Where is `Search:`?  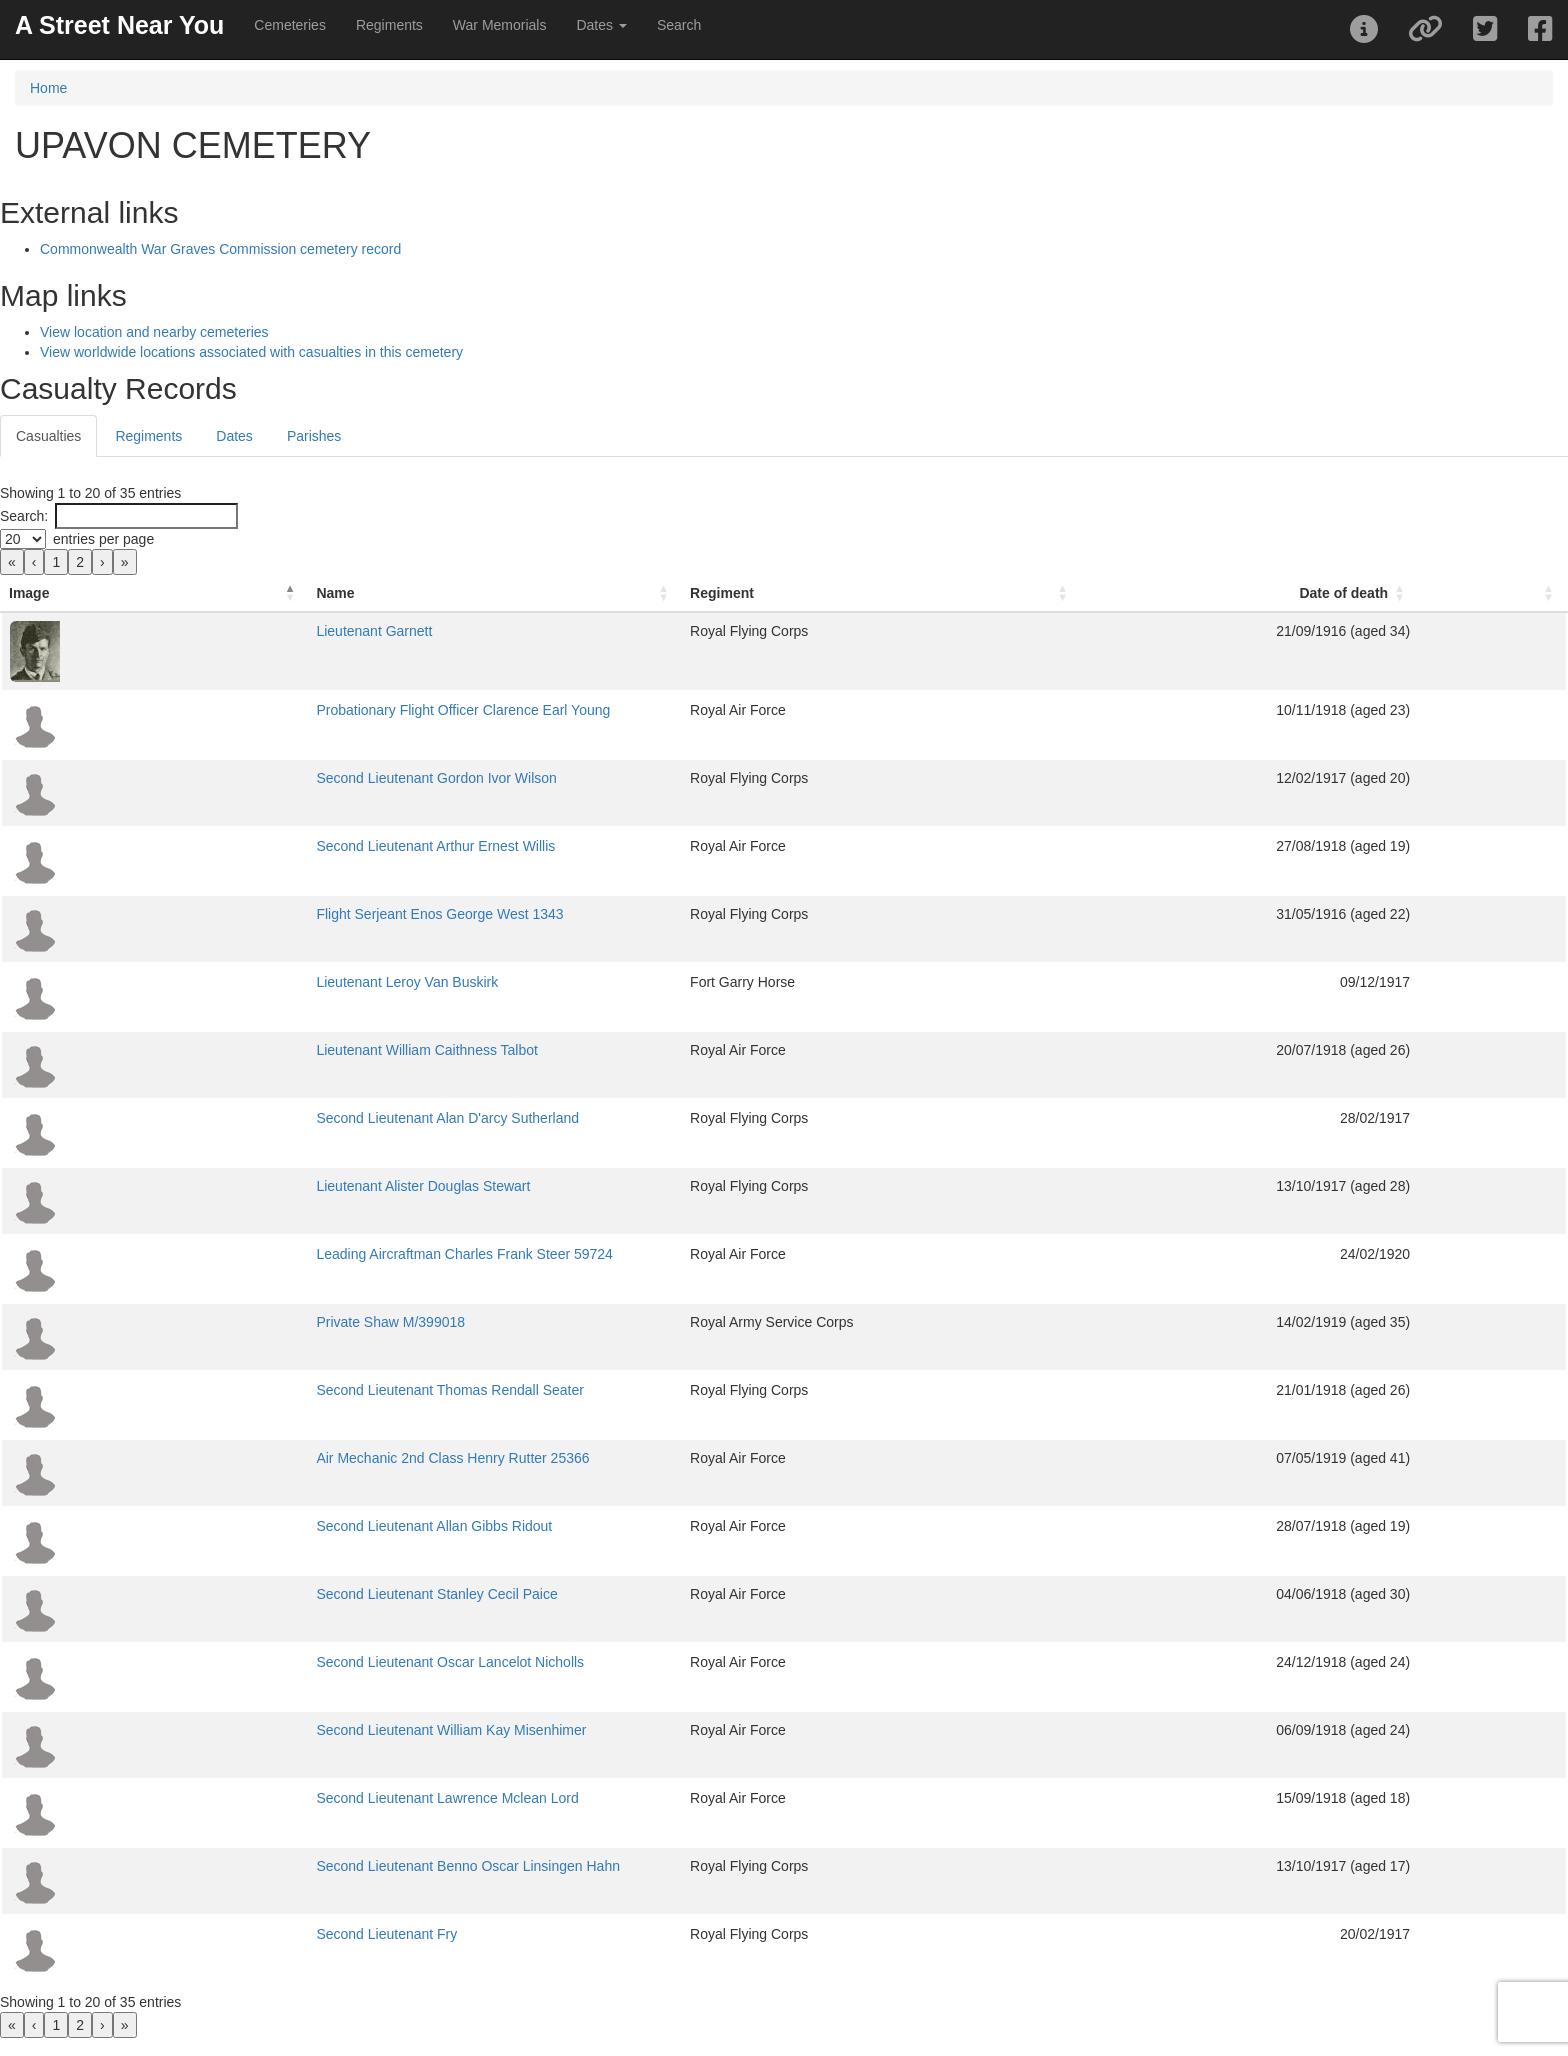 Search: is located at coordinates (24, 516).